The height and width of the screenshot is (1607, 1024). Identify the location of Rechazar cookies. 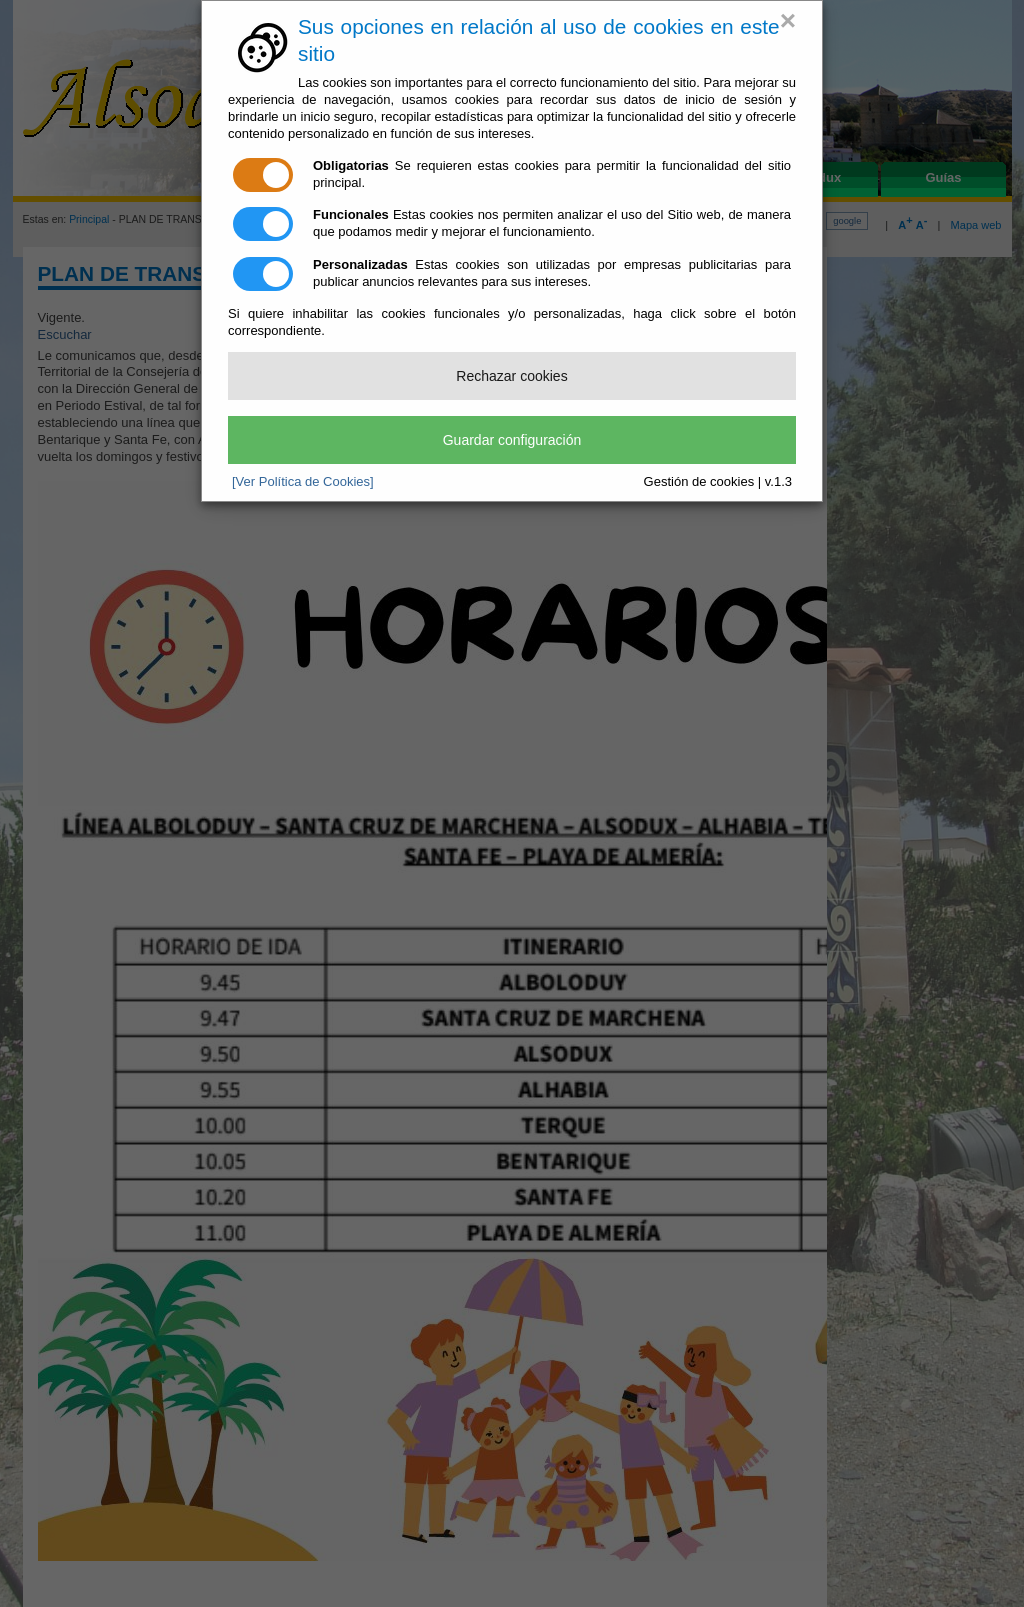
(511, 376).